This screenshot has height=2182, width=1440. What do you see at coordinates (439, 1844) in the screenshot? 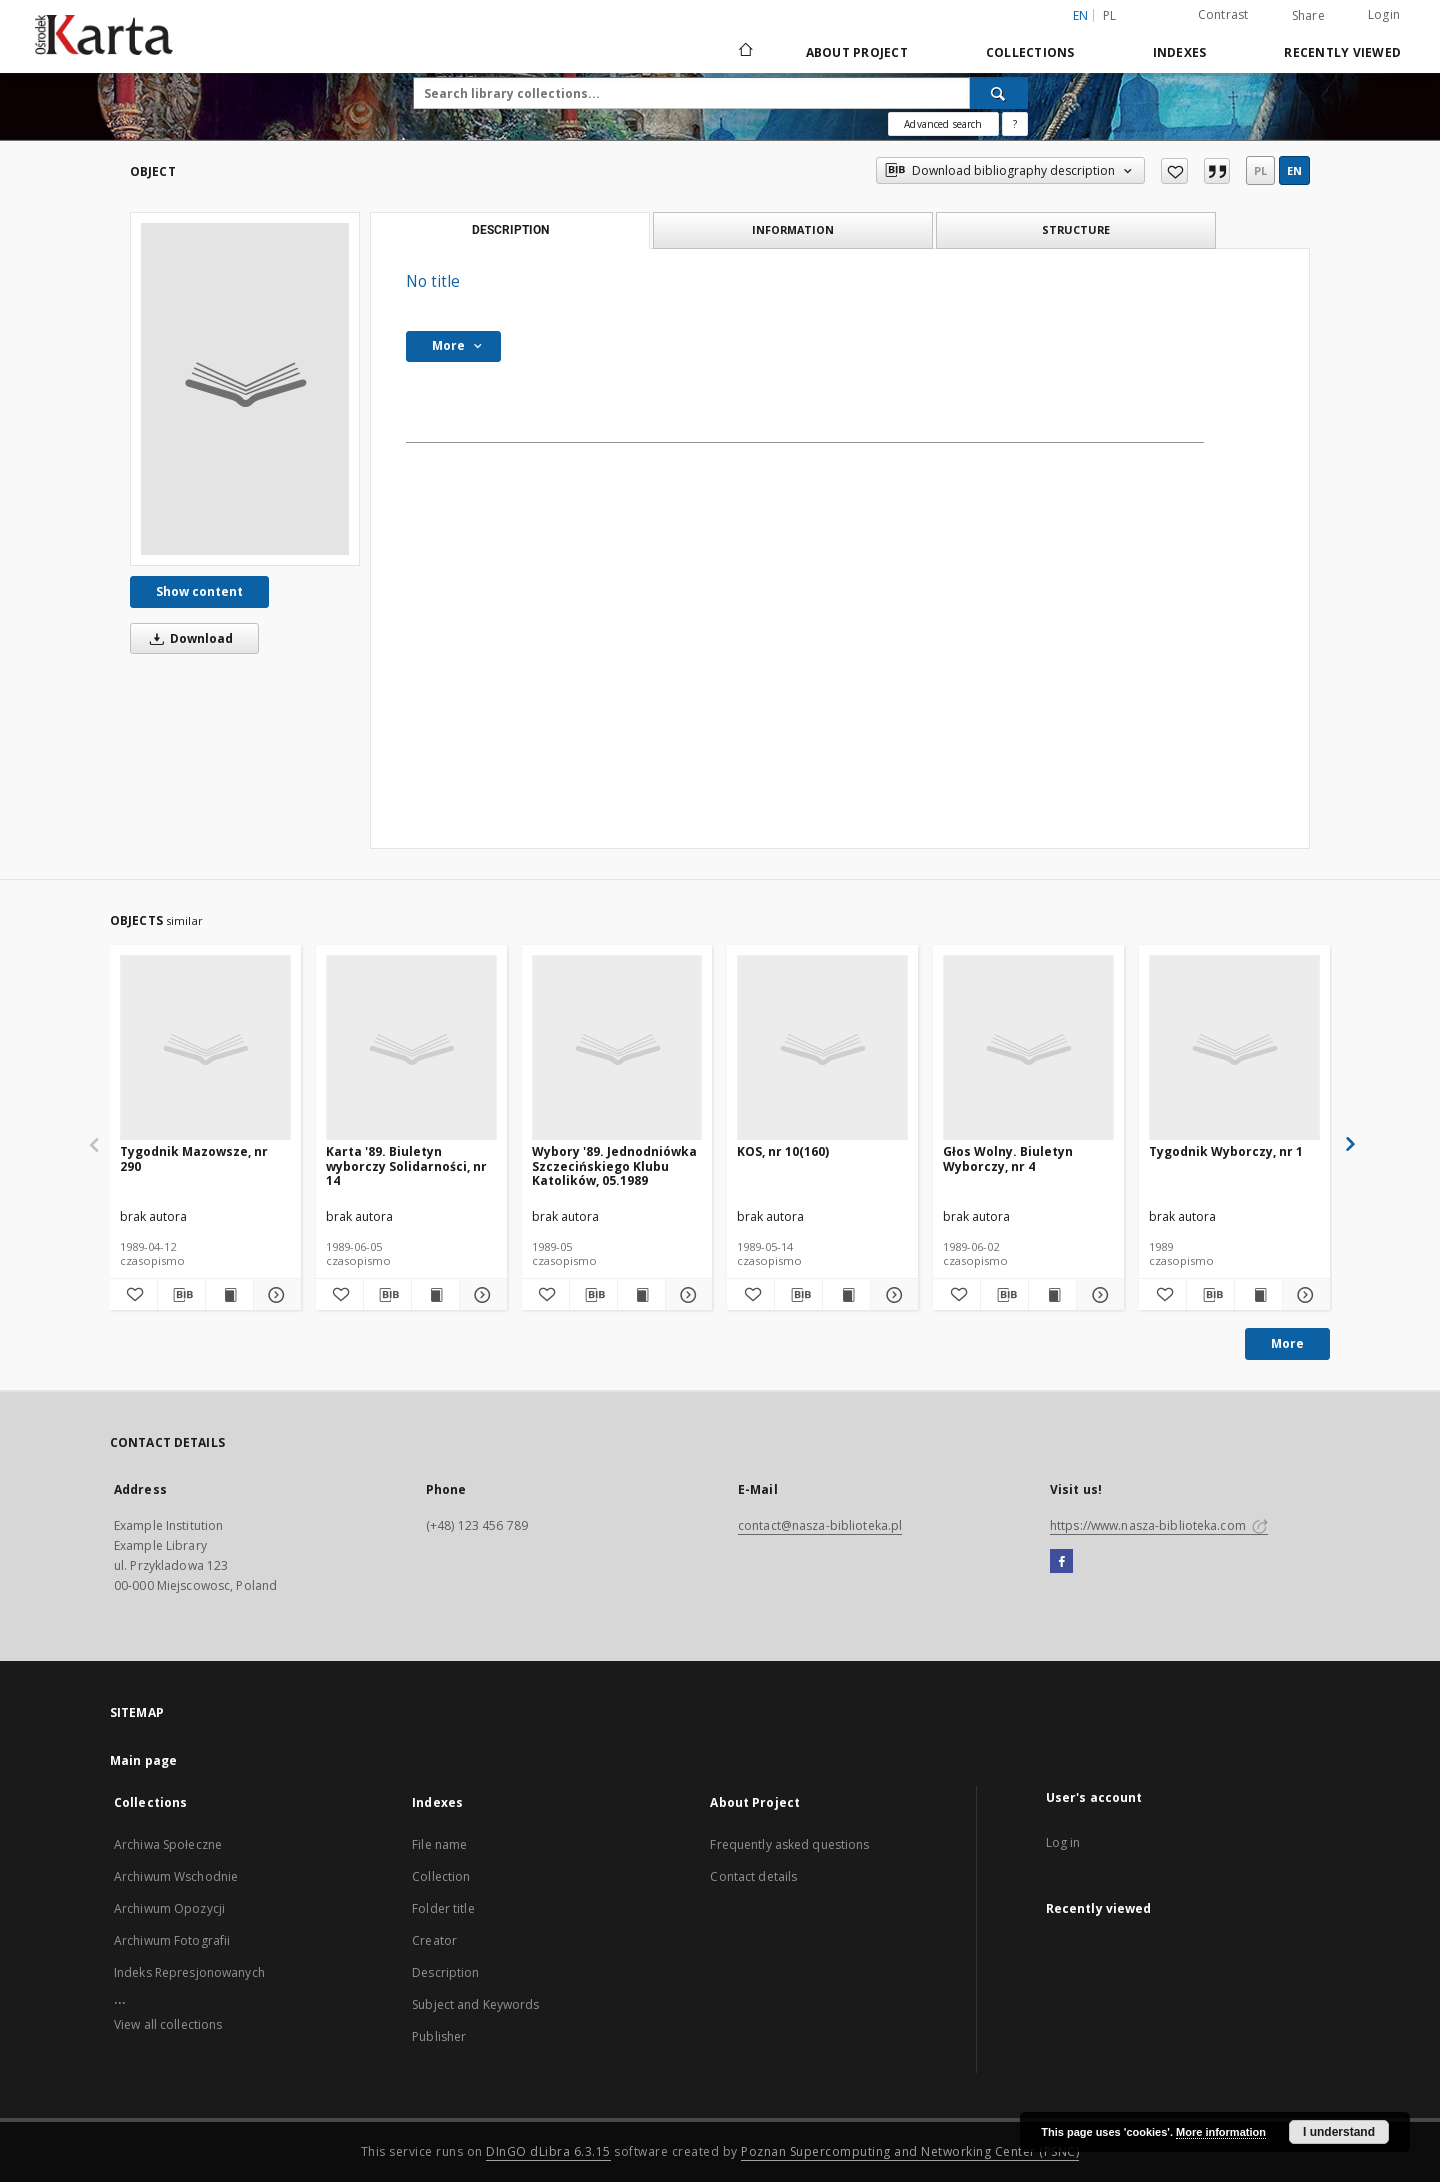
I see `File name` at bounding box center [439, 1844].